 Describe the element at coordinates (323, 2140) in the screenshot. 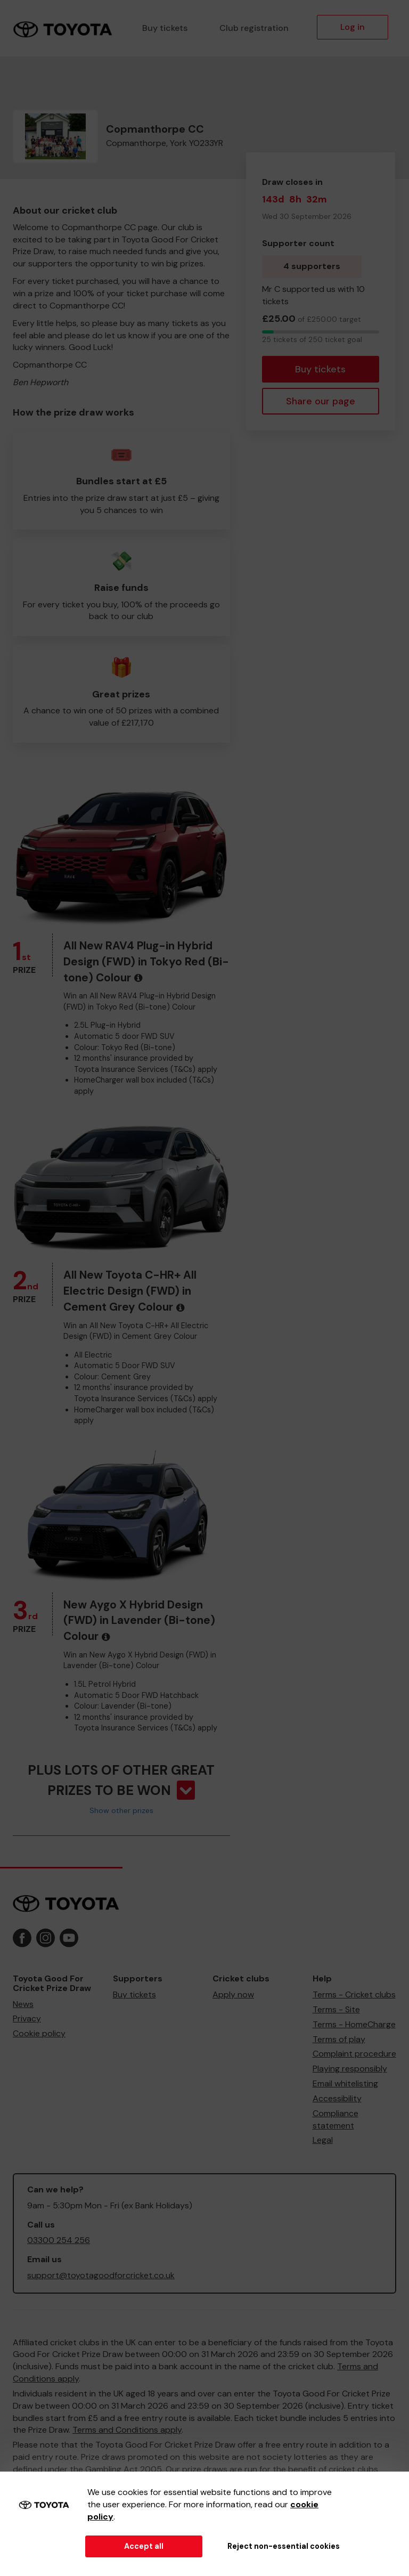

I see `Legal` at that location.